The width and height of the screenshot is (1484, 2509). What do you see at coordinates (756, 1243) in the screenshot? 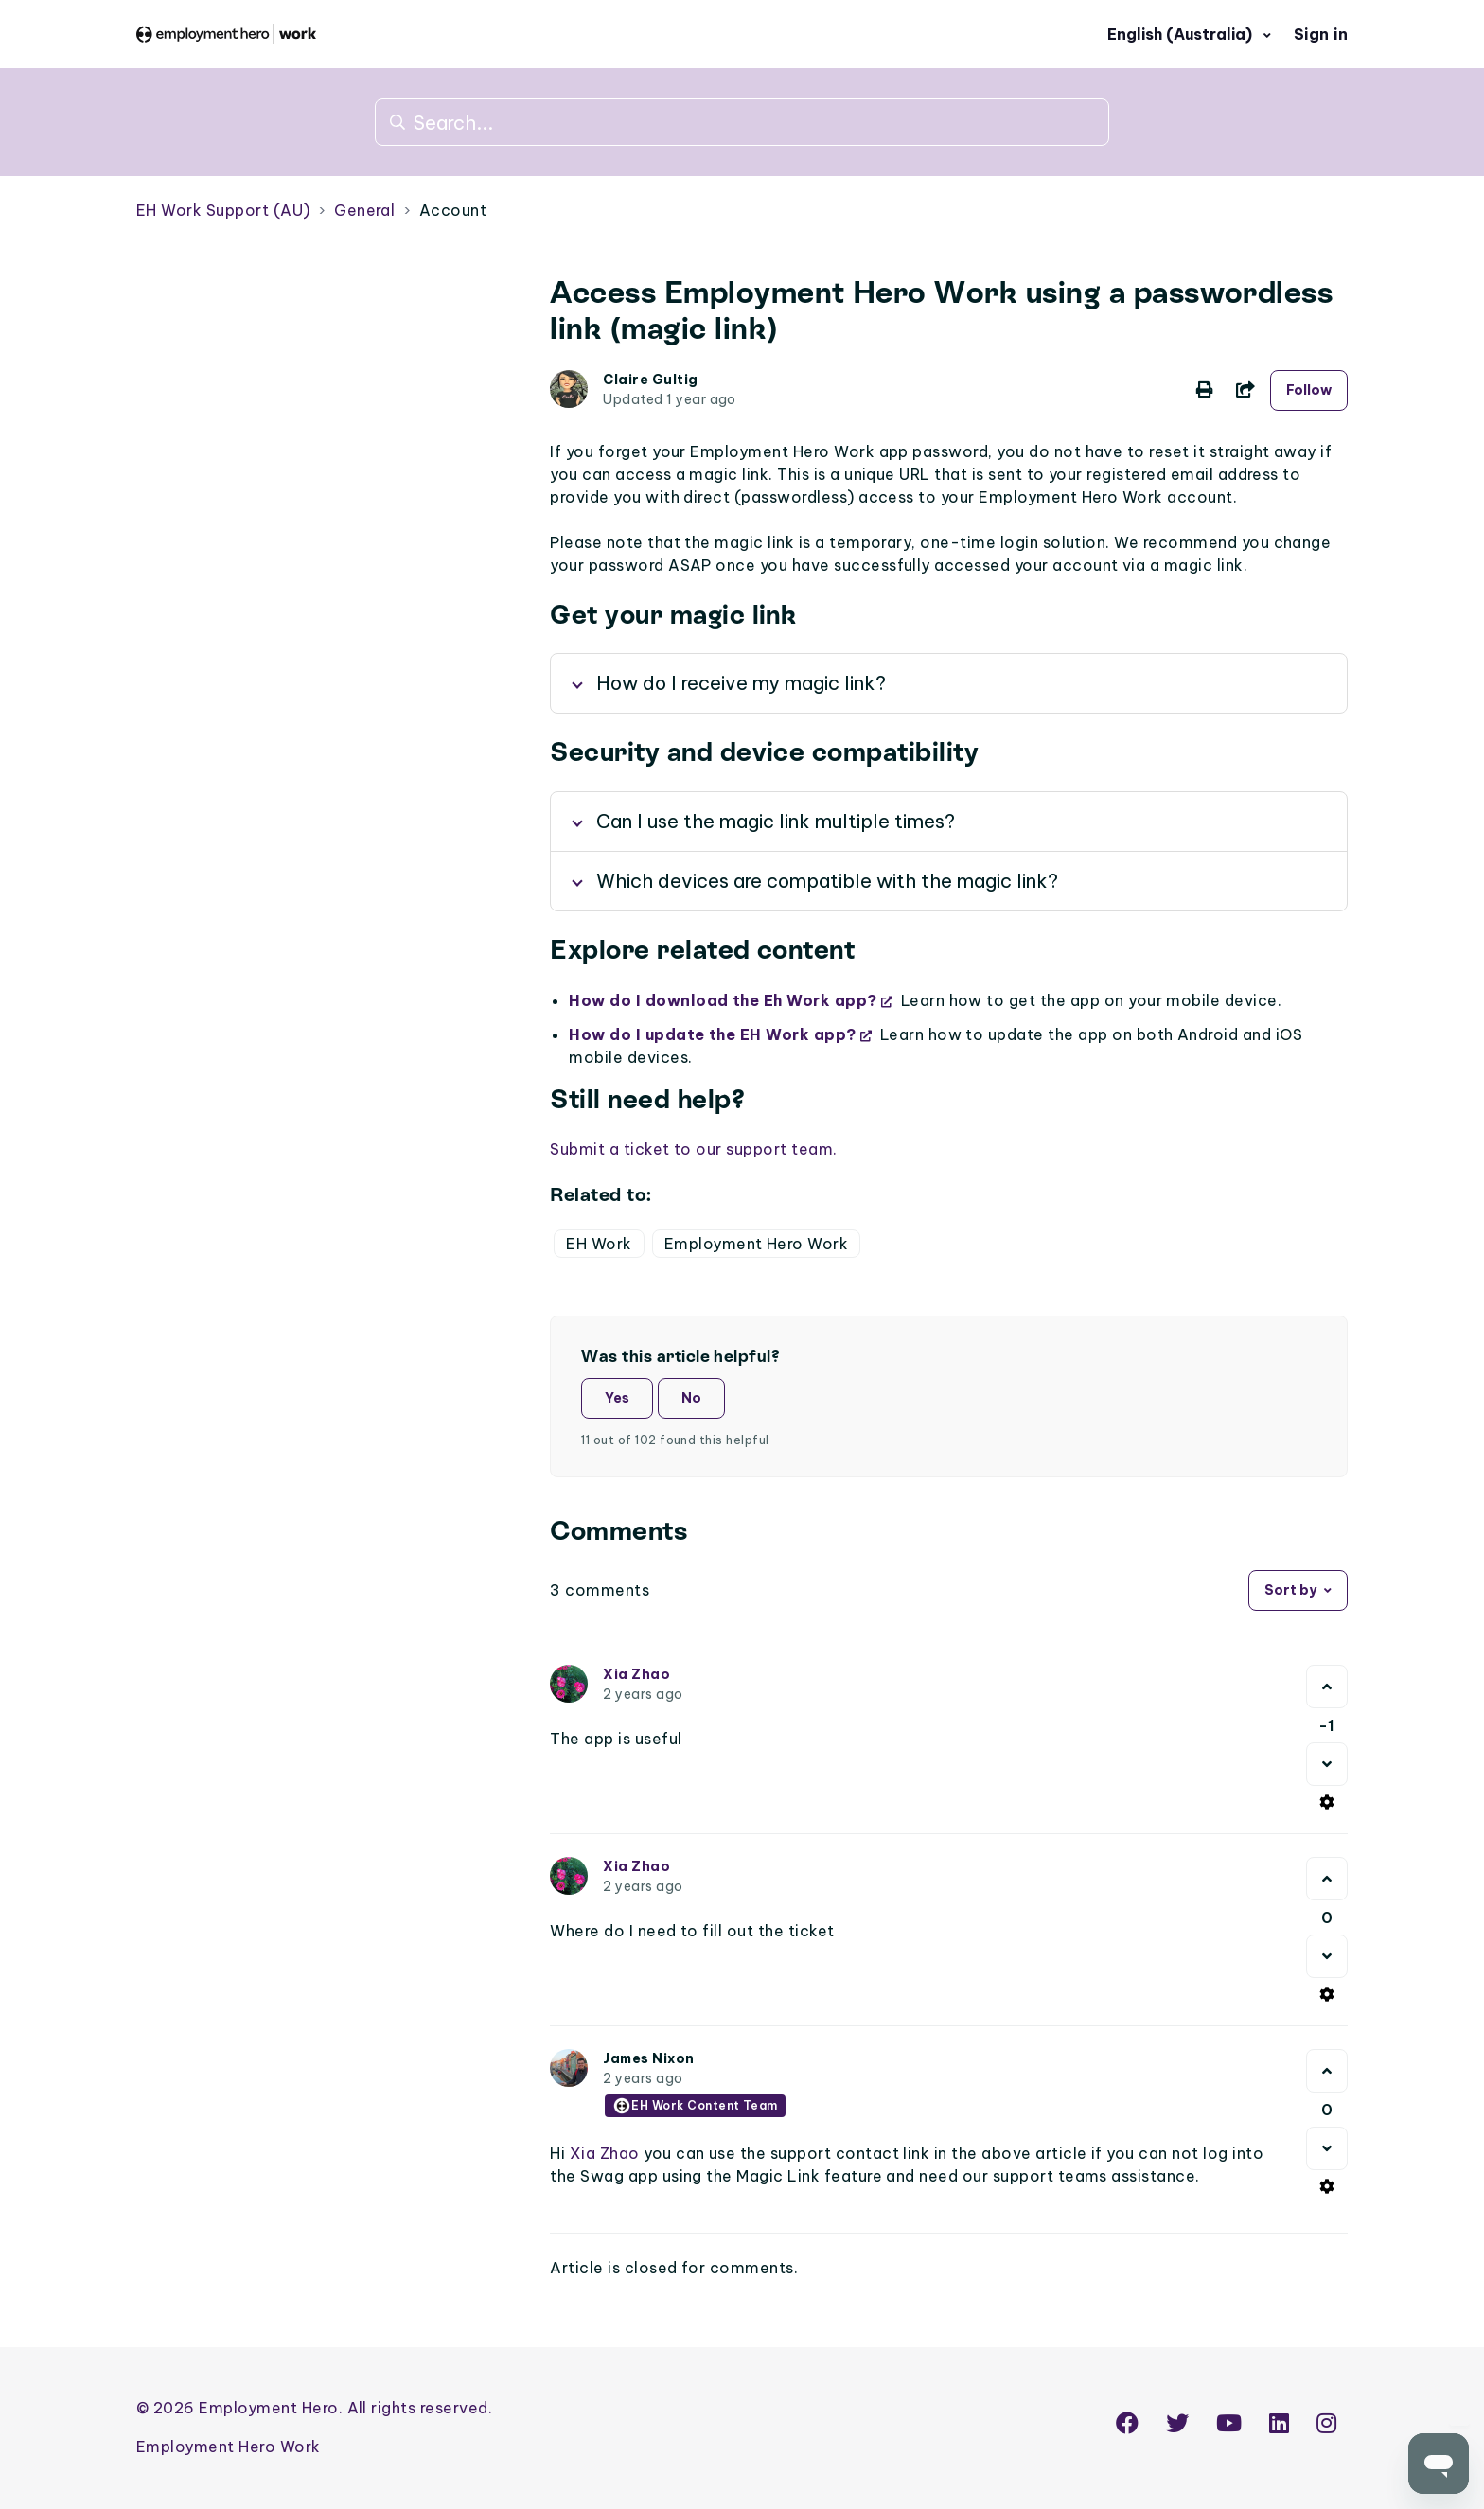
I see `Employment Hero Work` at bounding box center [756, 1243].